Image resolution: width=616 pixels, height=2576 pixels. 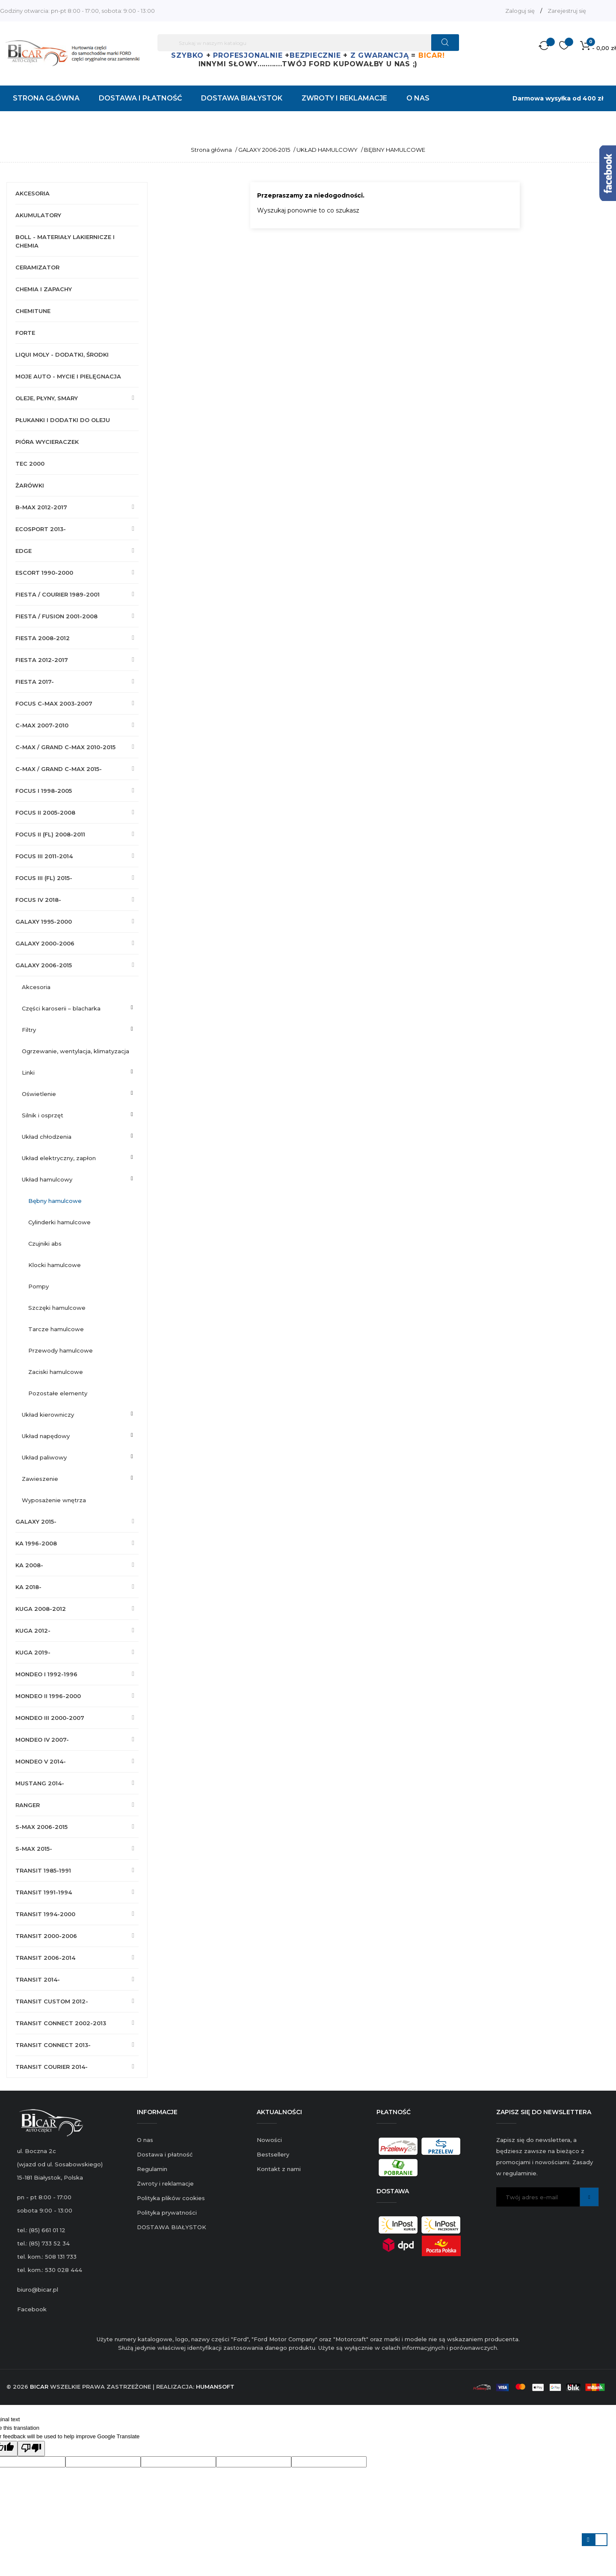 I want to click on SILNIK I OSPRZĘT, so click(x=42, y=1115).